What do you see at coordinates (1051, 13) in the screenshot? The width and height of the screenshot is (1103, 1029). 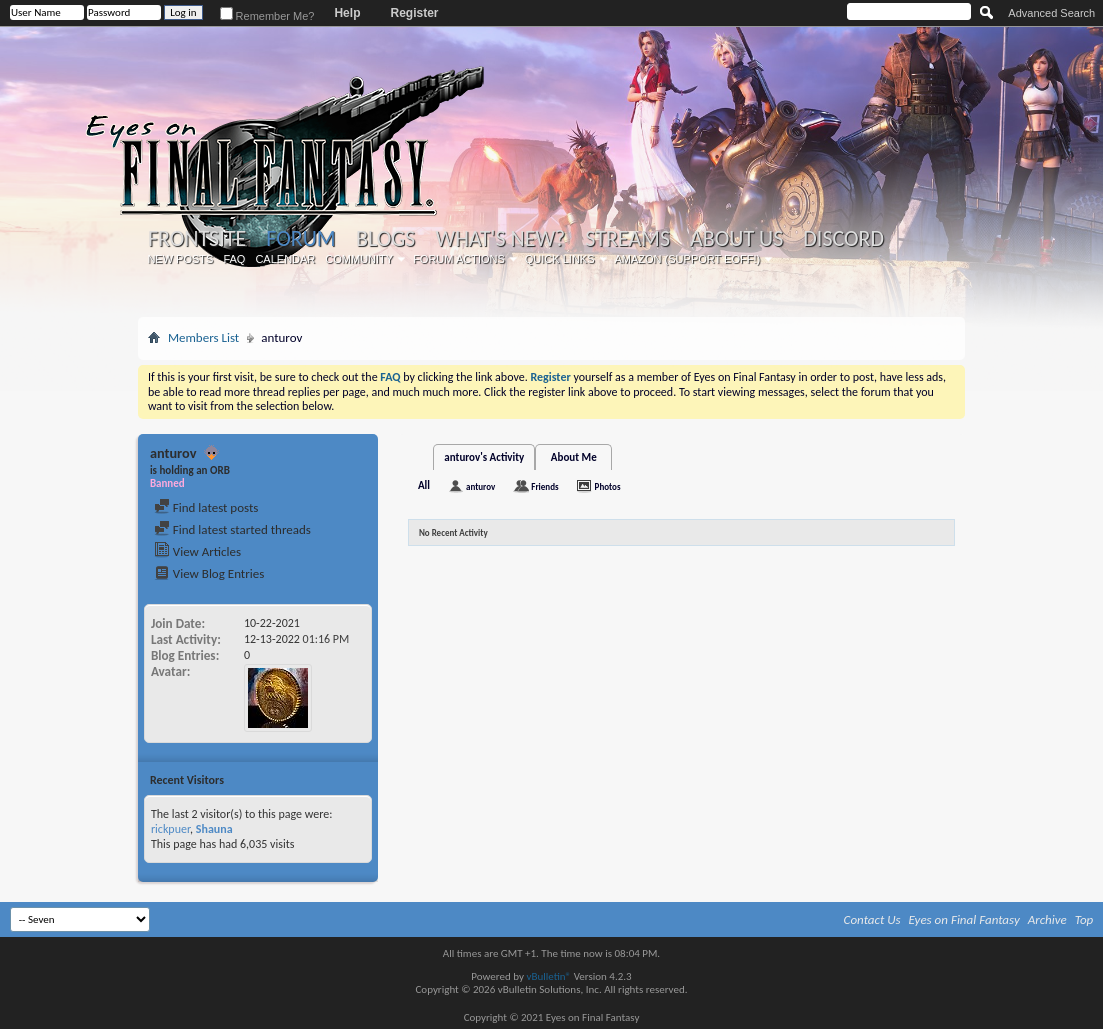 I see `Advanced Search` at bounding box center [1051, 13].